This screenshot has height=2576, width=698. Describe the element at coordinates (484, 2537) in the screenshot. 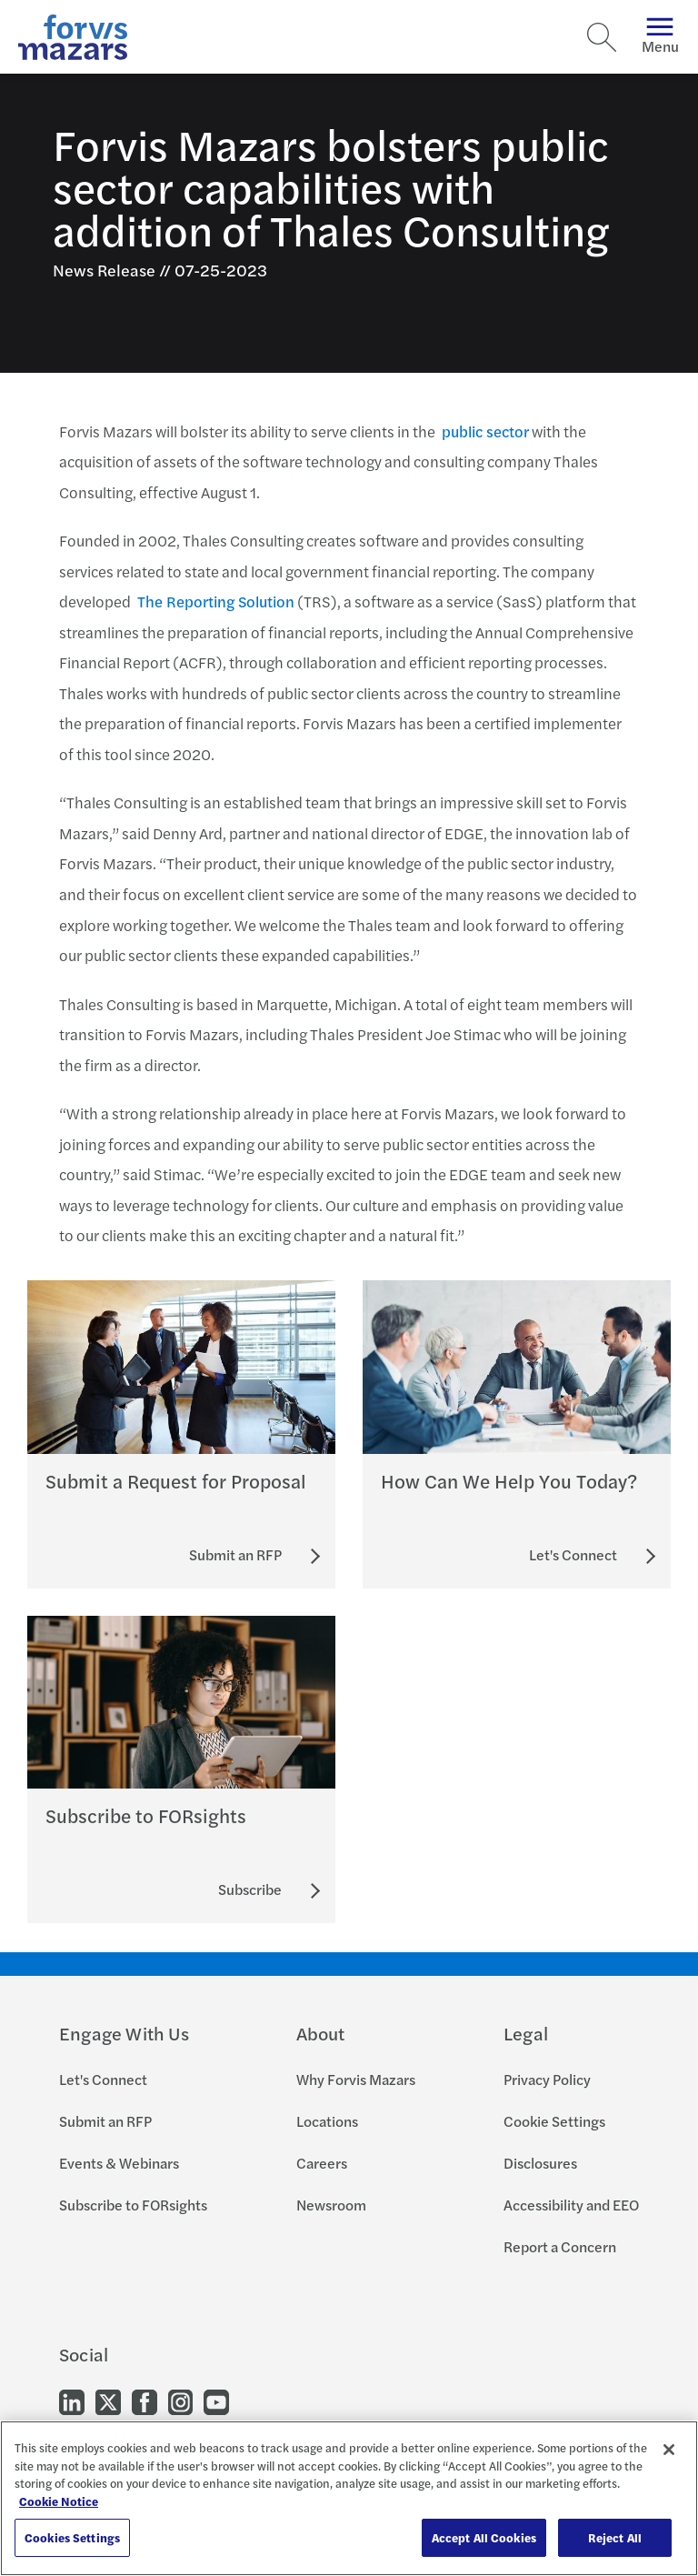

I see `Accept All Cookies` at that location.